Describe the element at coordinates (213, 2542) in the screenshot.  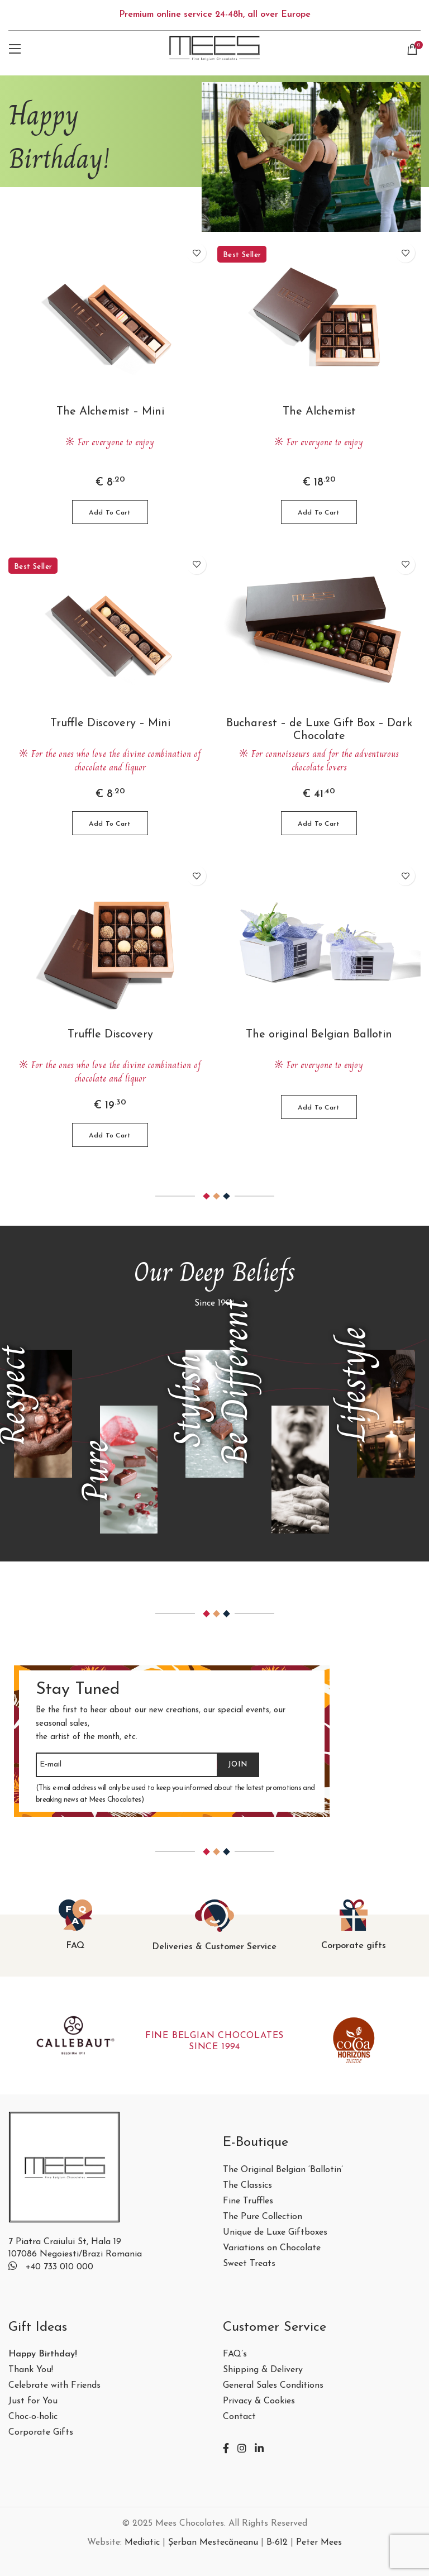
I see `Șerban Mestecăneanu` at that location.